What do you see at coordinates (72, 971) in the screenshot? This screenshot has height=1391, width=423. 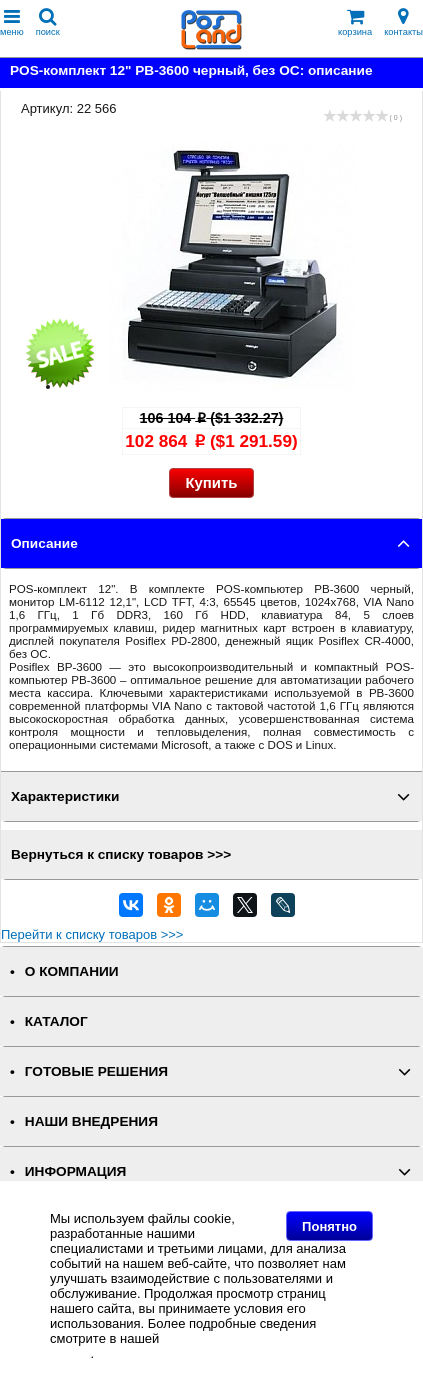 I see `О КОМПАНИИ` at bounding box center [72, 971].